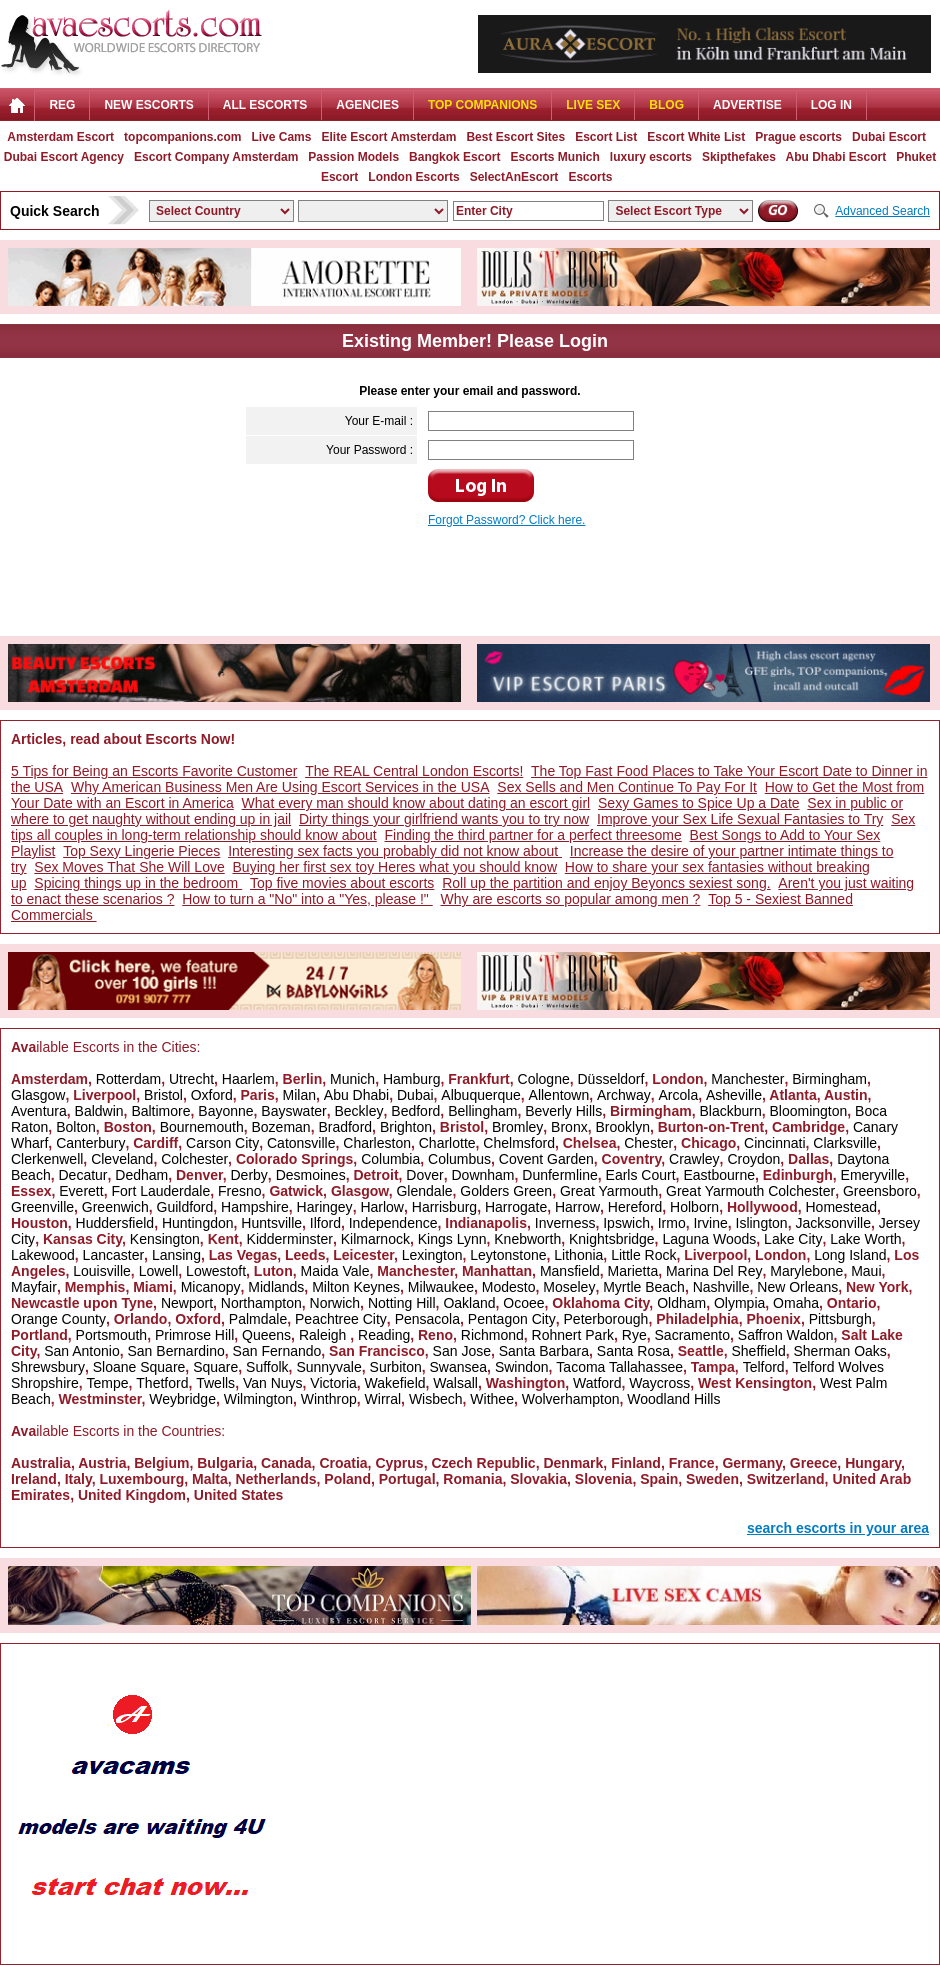  What do you see at coordinates (293, 1111) in the screenshot?
I see `Bayswater` at bounding box center [293, 1111].